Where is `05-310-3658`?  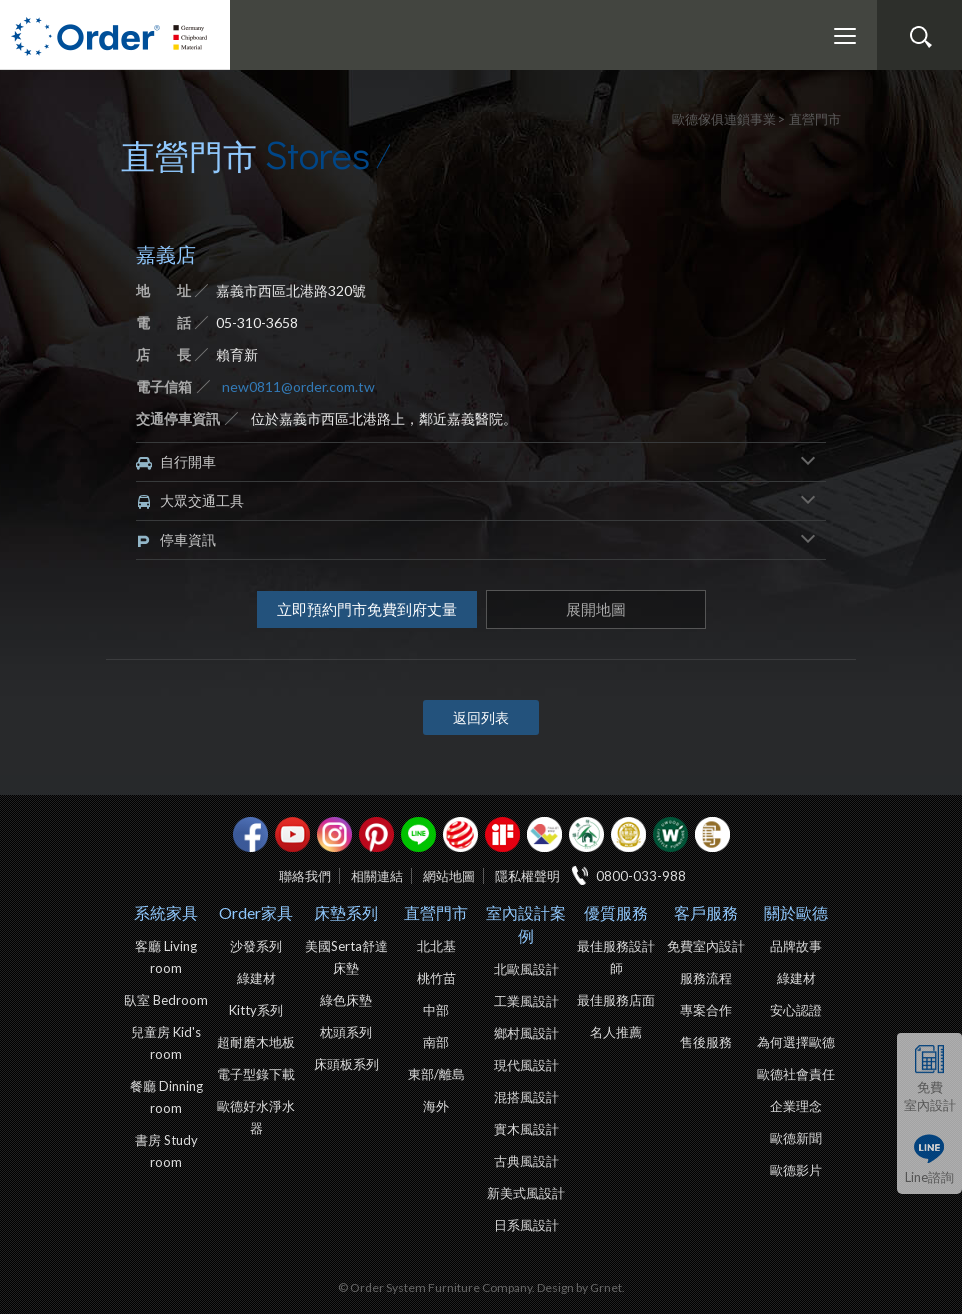 05-310-3658 is located at coordinates (257, 322).